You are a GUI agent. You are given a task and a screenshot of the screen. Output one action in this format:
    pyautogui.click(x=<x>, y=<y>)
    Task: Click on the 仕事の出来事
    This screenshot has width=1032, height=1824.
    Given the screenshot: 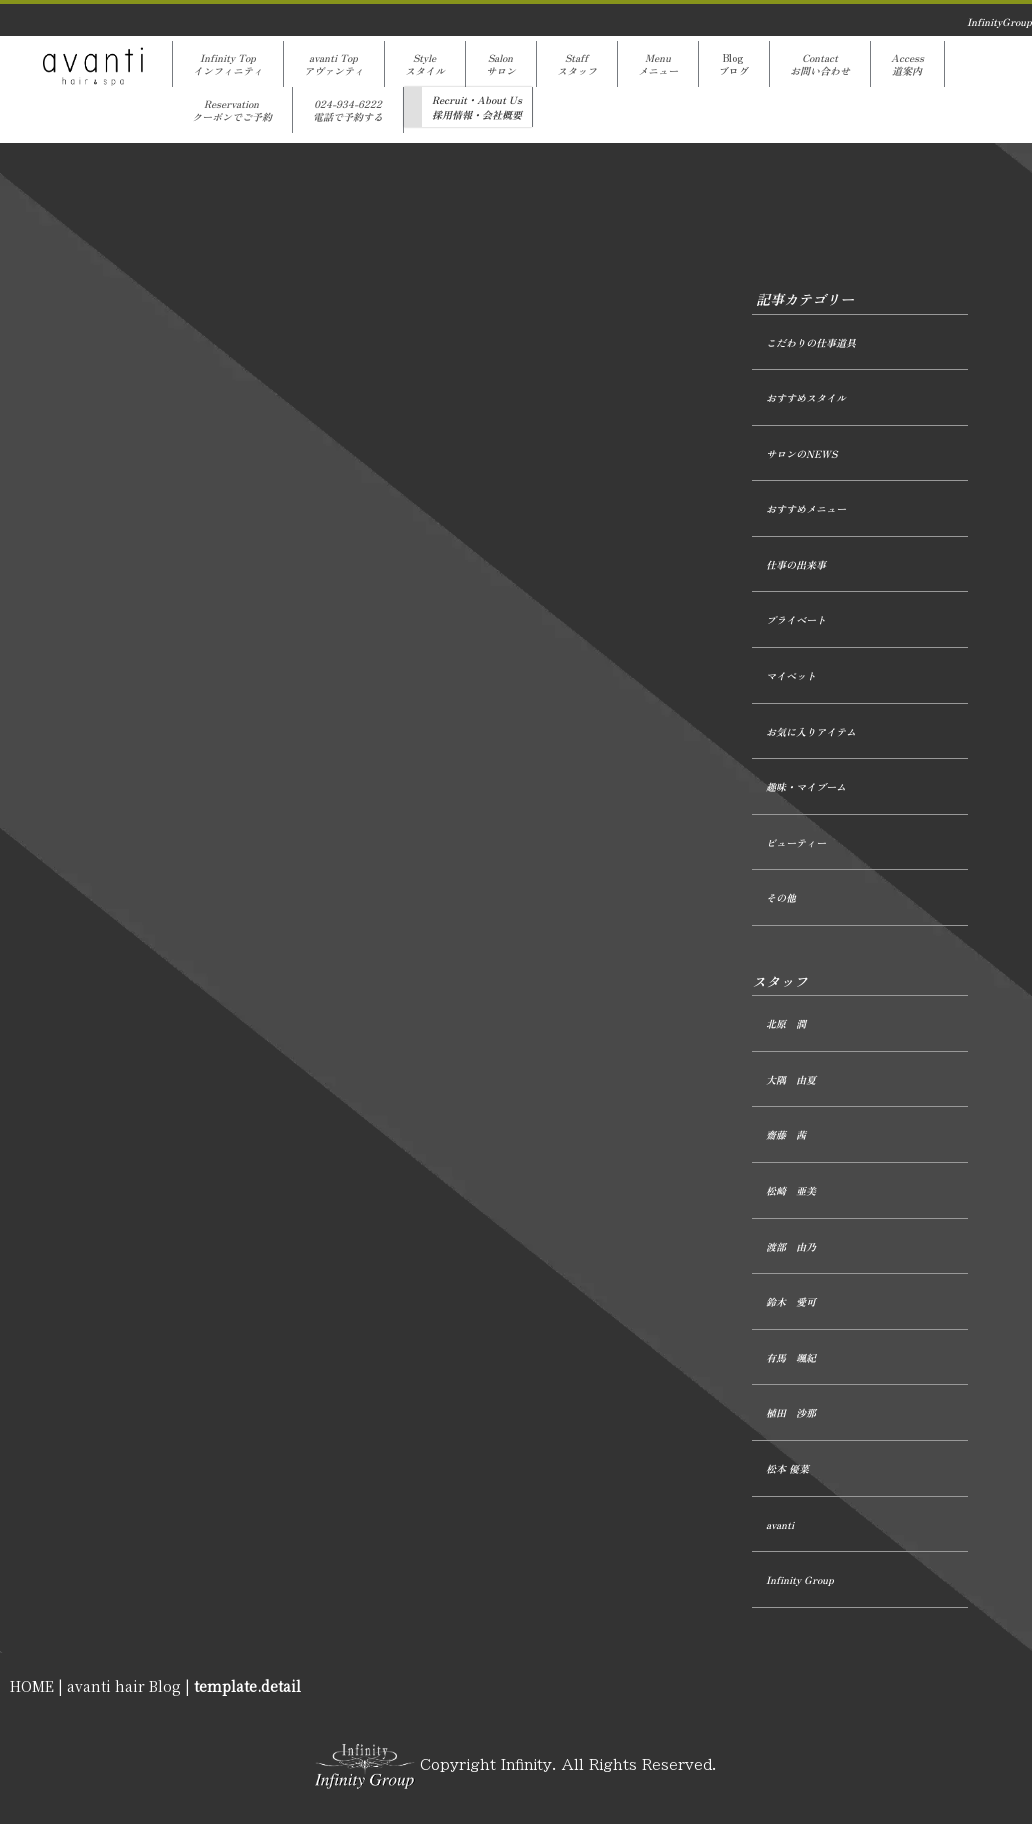 What is the action you would take?
    pyautogui.click(x=796, y=564)
    